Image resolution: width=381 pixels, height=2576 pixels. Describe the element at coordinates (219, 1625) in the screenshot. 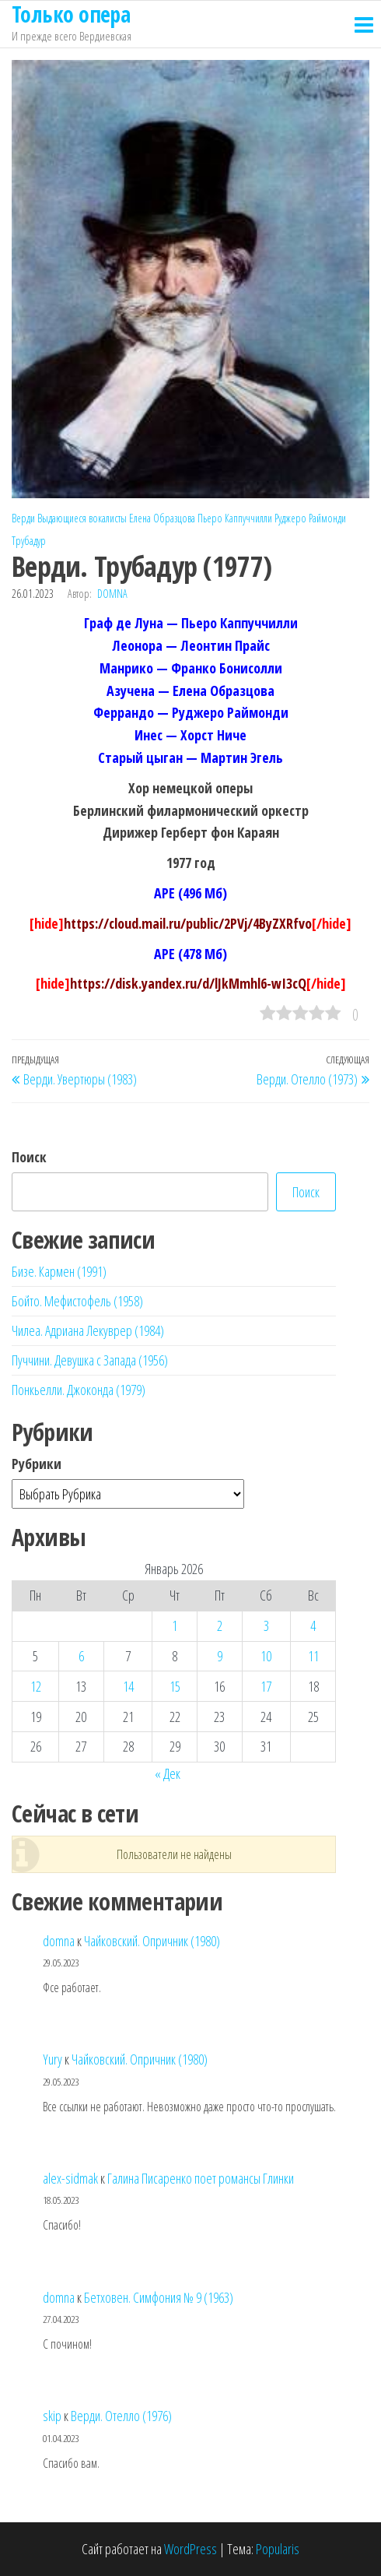

I see `2 [Записи, опубликованные 02.01.2026]` at that location.